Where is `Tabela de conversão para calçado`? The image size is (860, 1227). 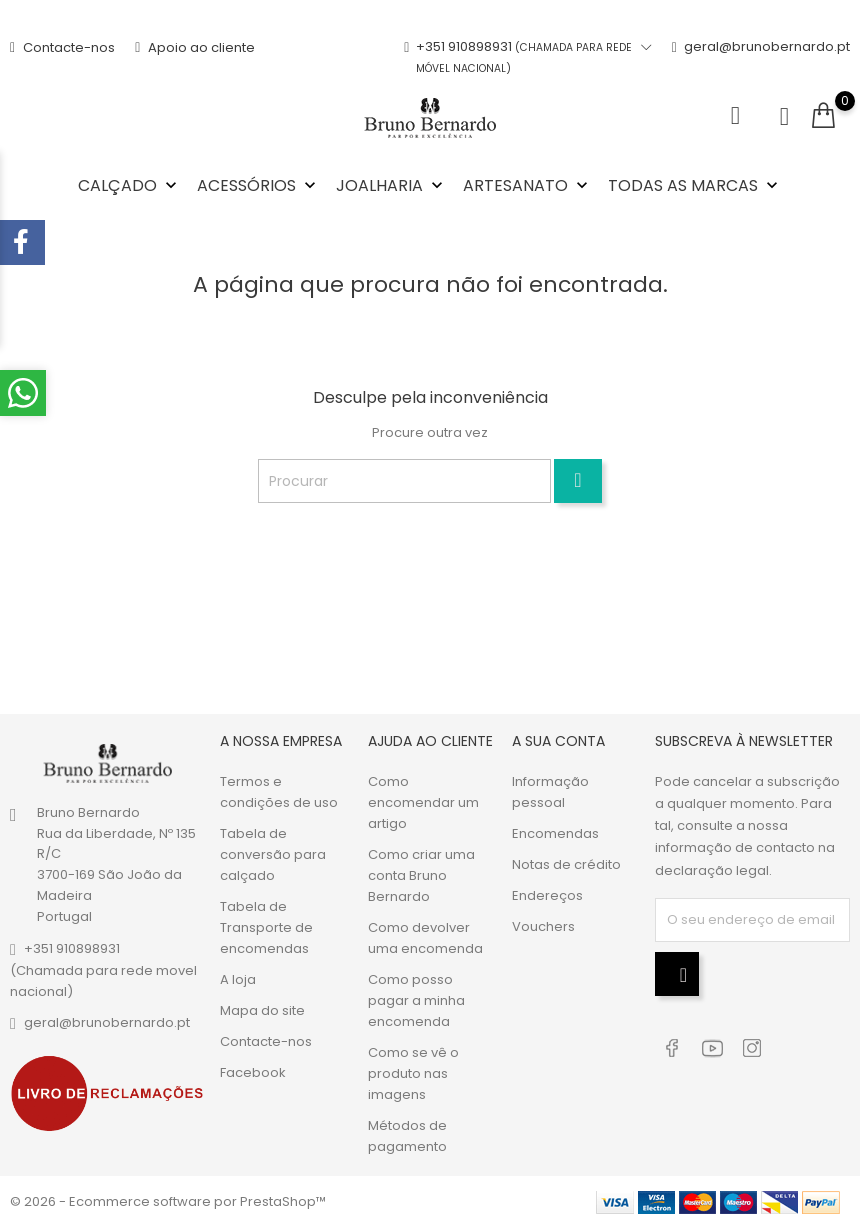
Tabela de conversão para calçado is located at coordinates (273, 854).